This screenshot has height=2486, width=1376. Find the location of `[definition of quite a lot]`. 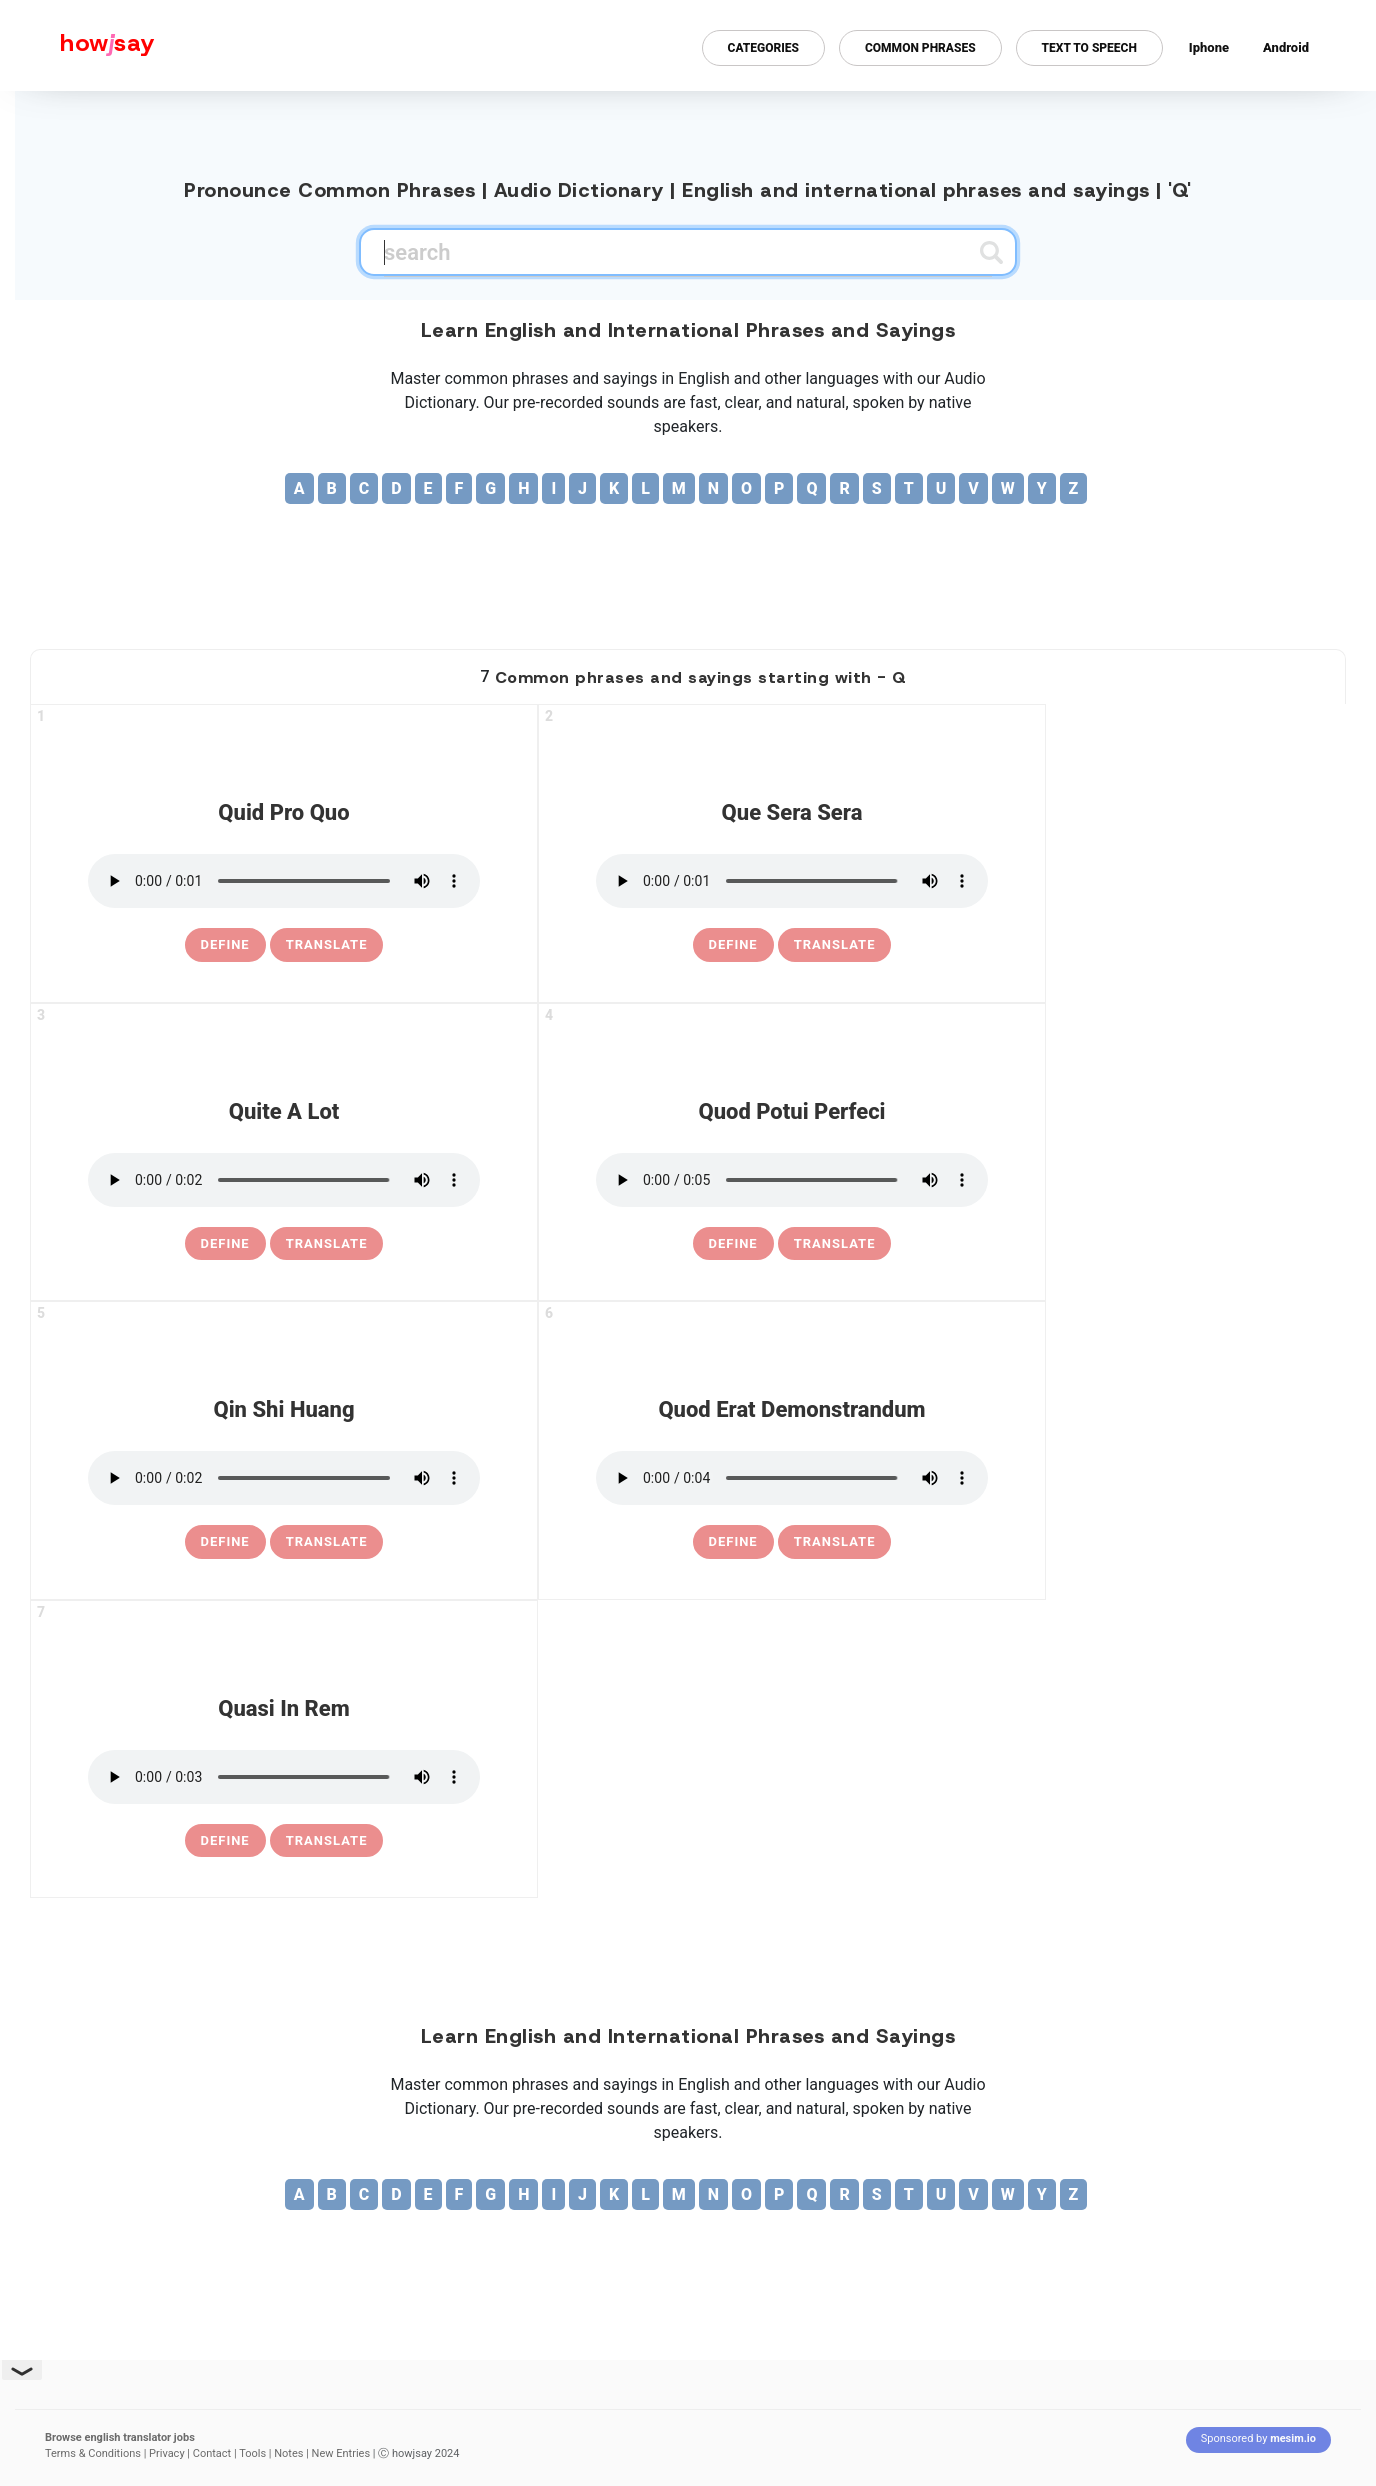

[definition of quite a lot] is located at coordinates (225, 1244).